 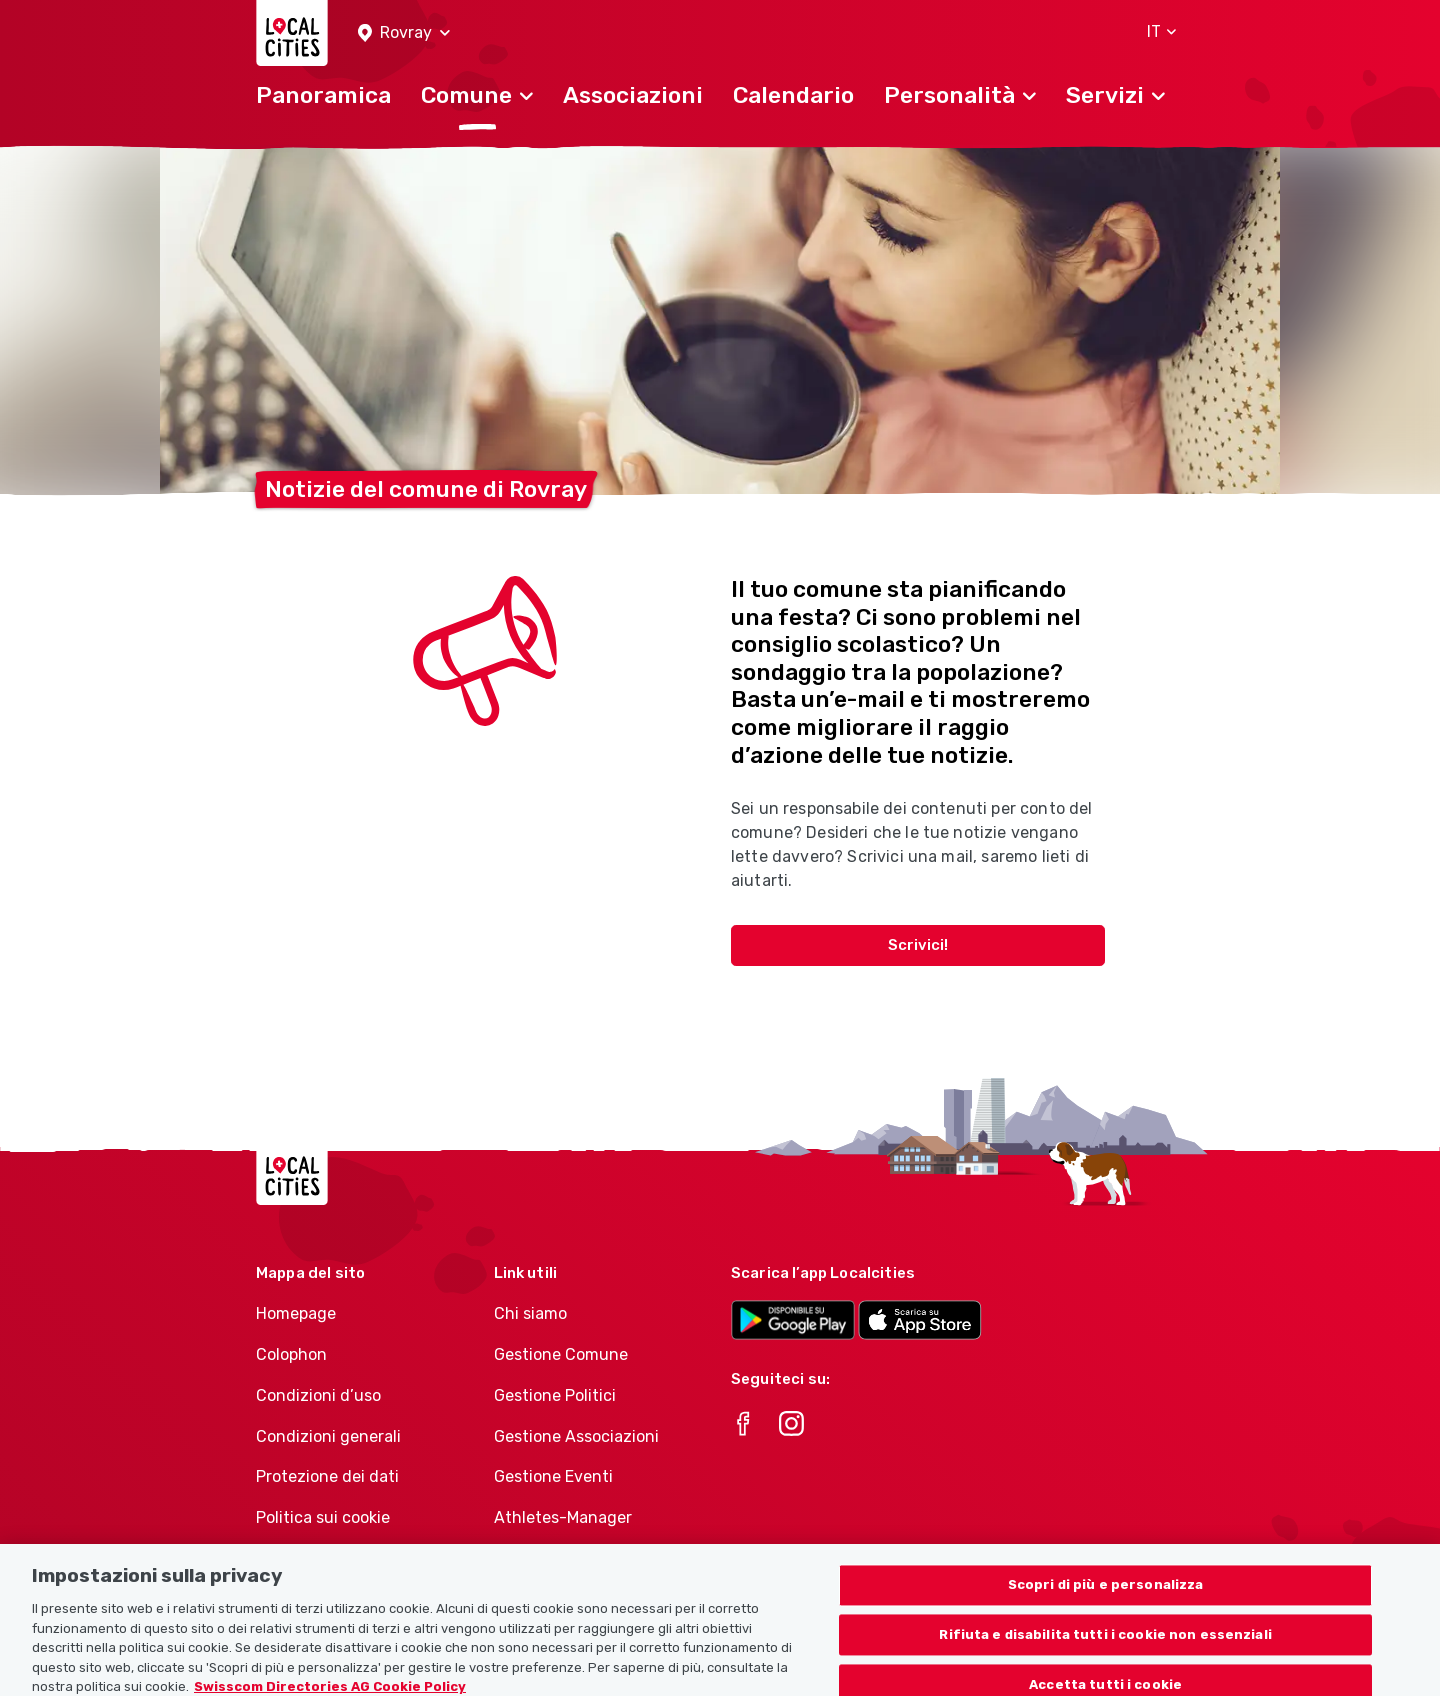 What do you see at coordinates (291, 1354) in the screenshot?
I see `Colophon` at bounding box center [291, 1354].